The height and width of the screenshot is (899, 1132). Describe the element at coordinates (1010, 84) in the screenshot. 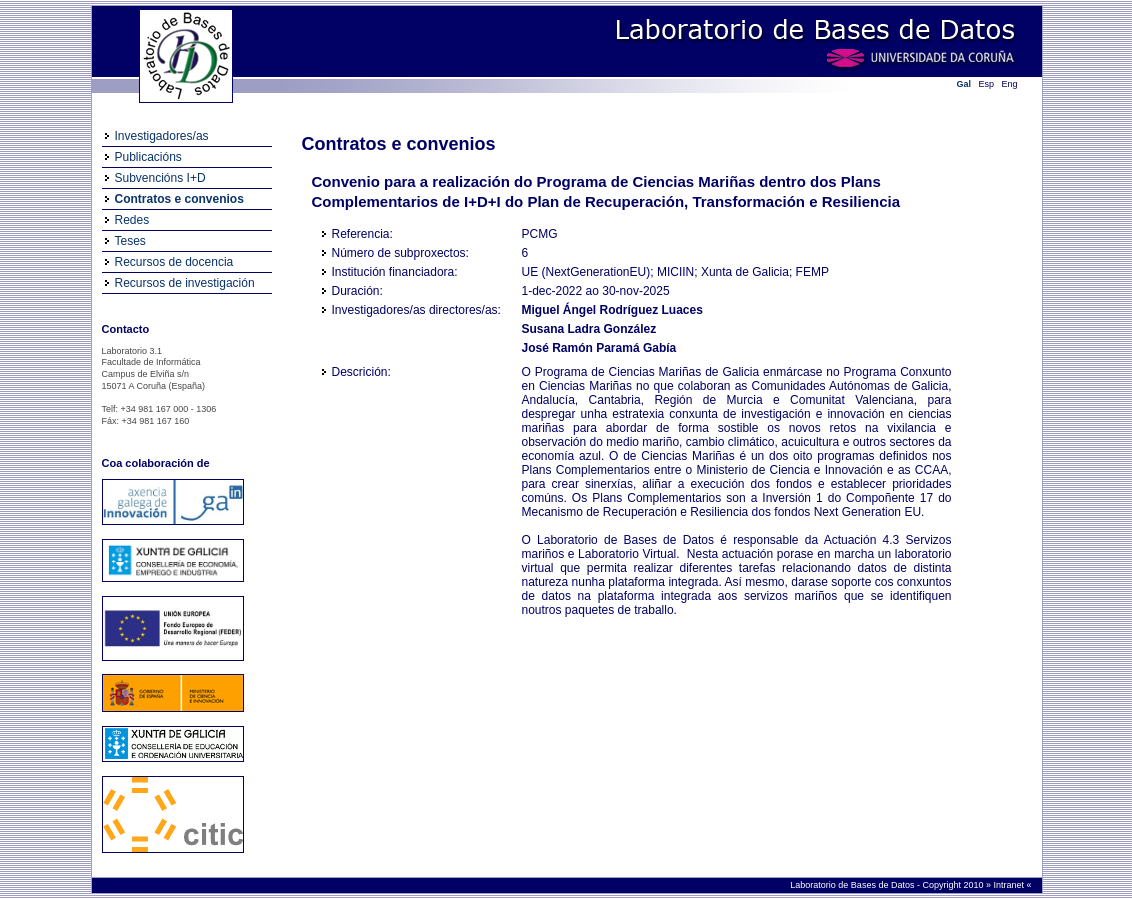

I see `Eng` at that location.